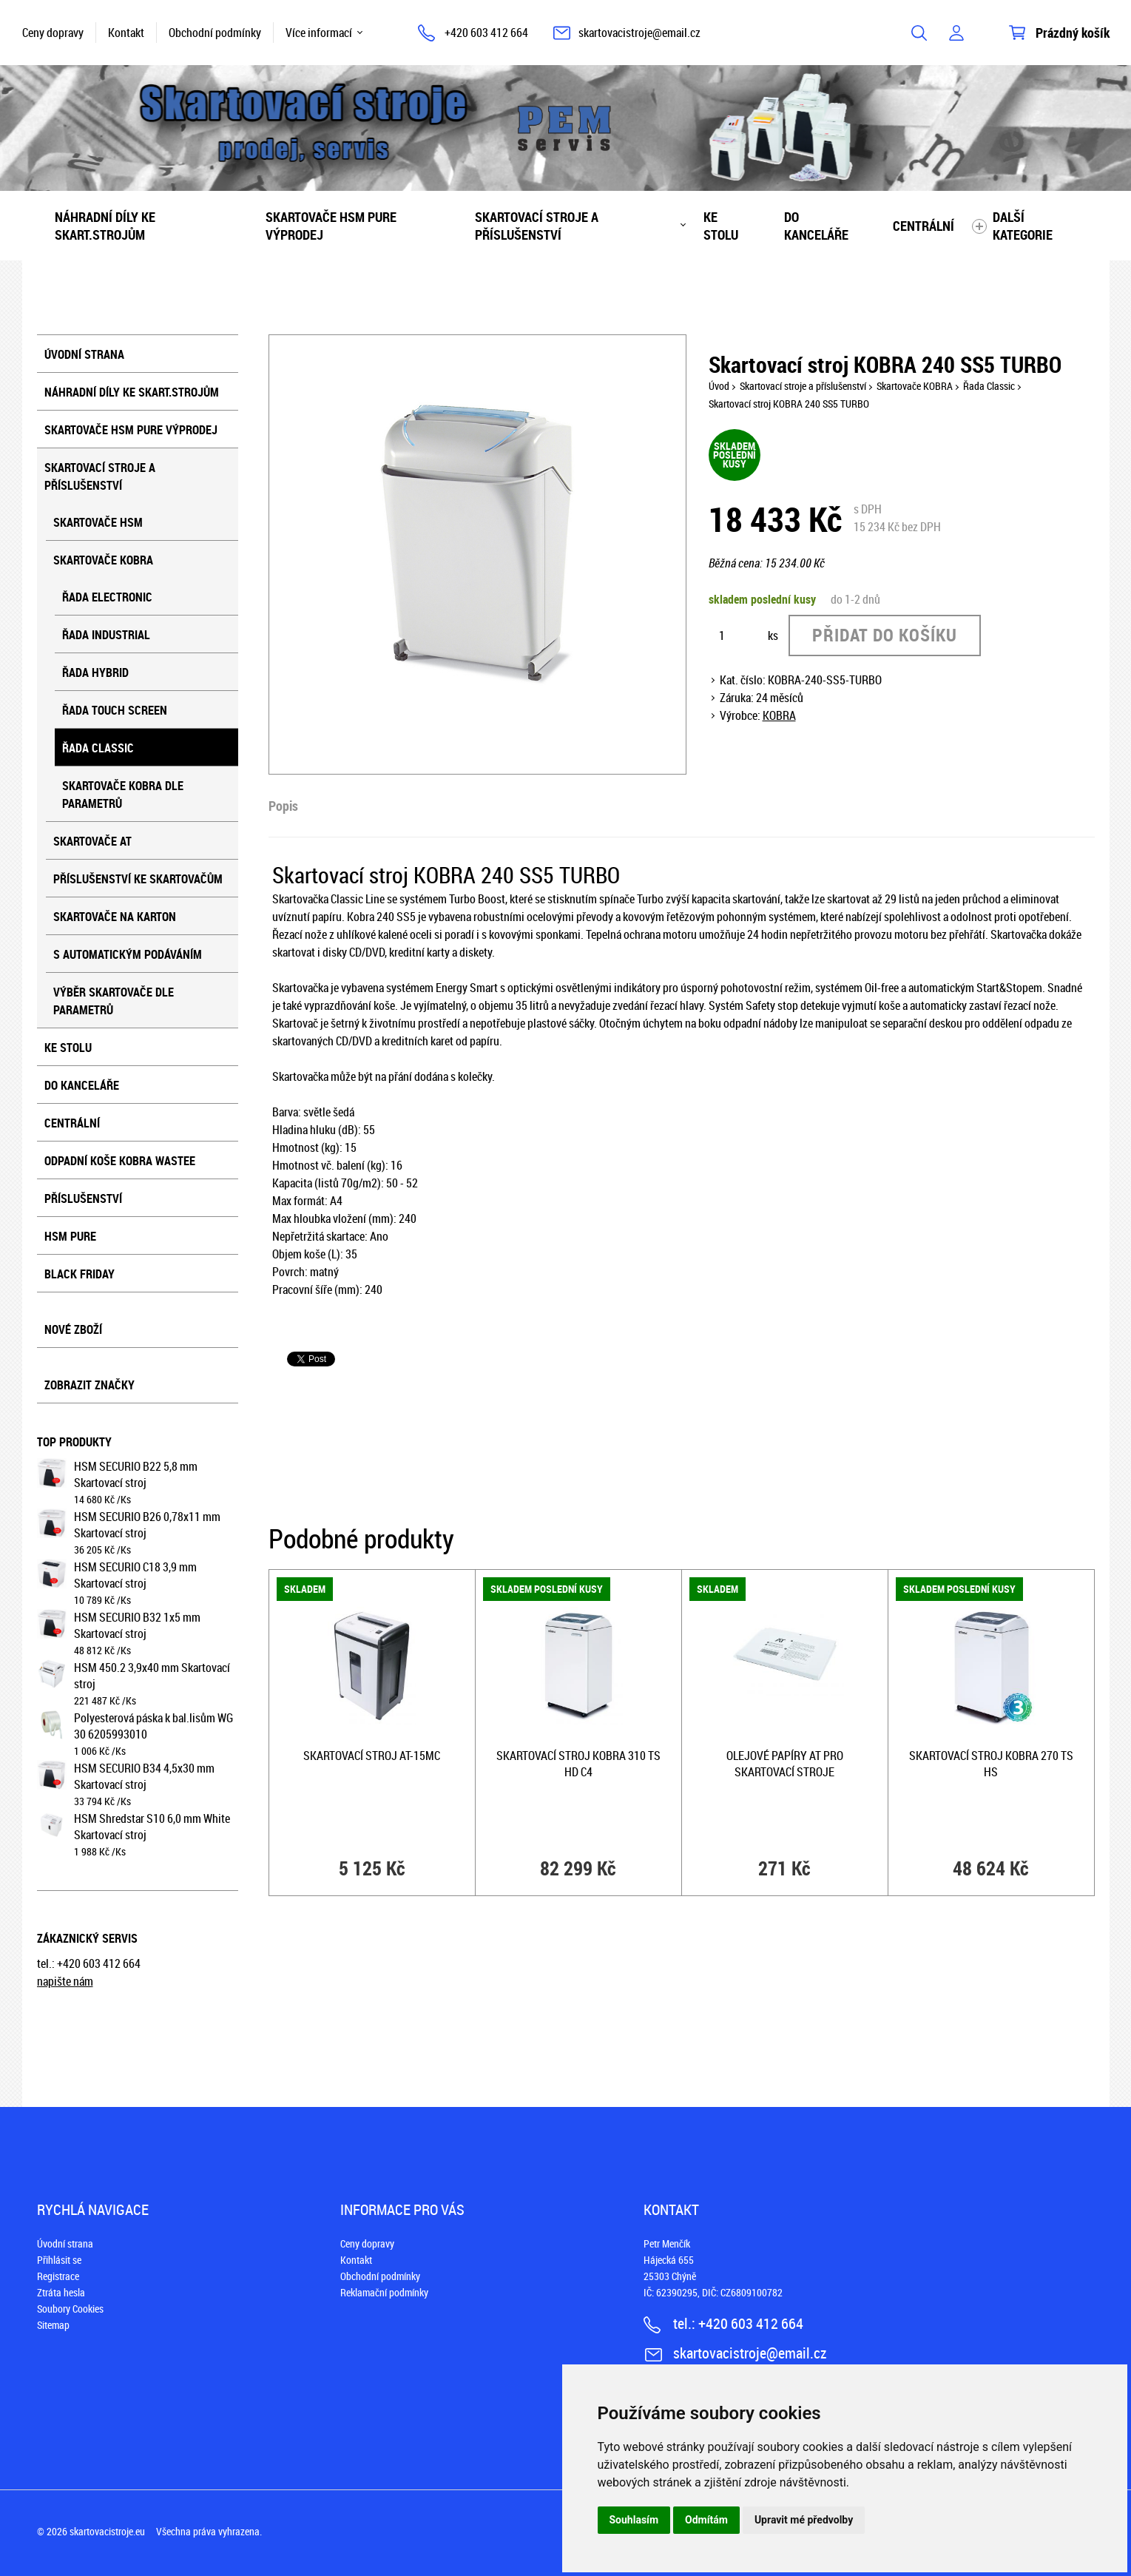 This screenshot has height=2576, width=1131. I want to click on BLACK FRIDAY, so click(79, 1274).